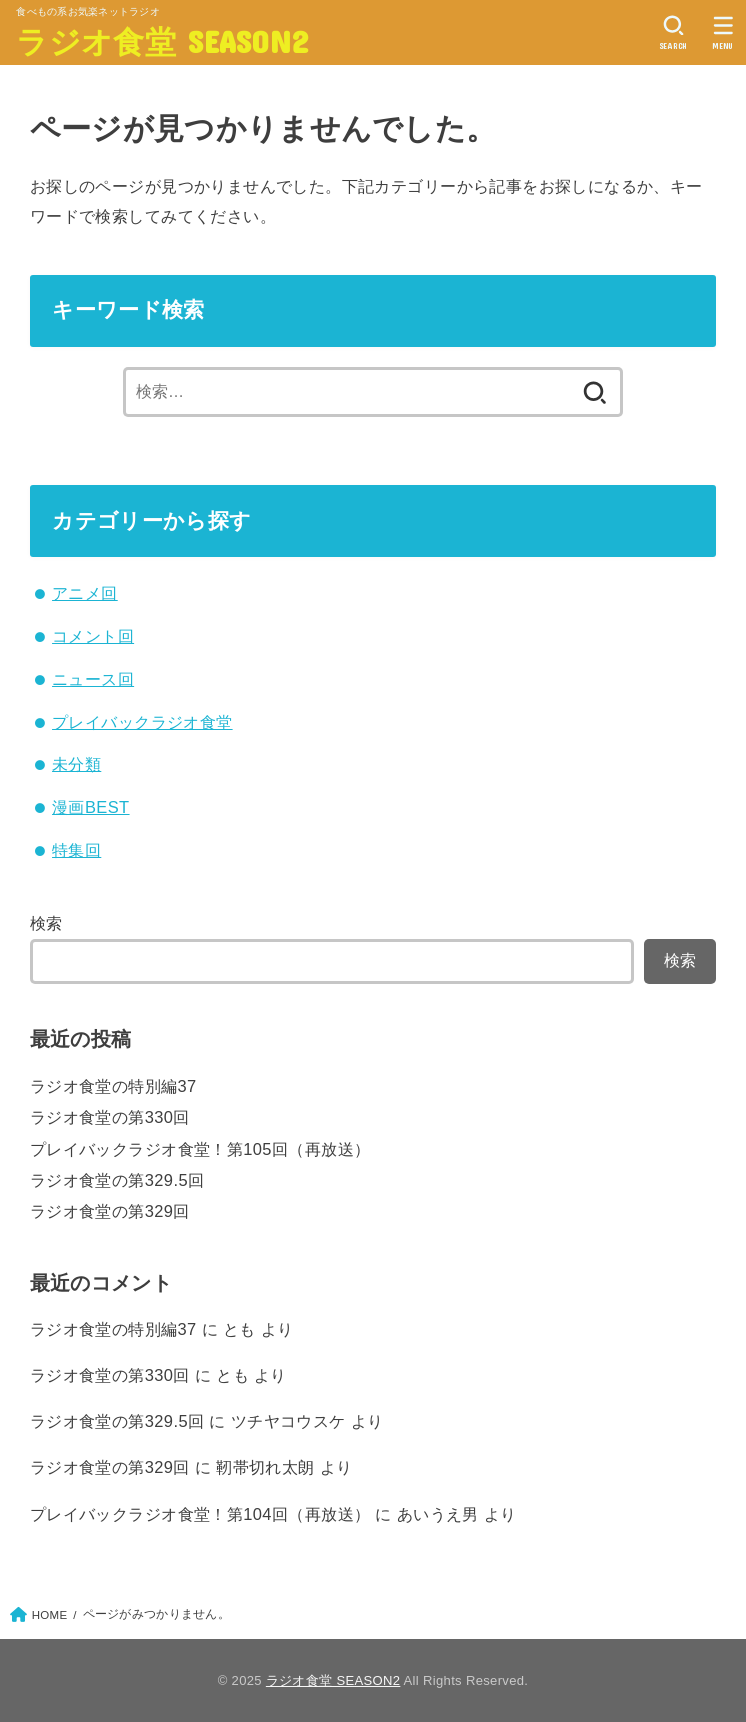 The height and width of the screenshot is (1722, 746). What do you see at coordinates (117, 1180) in the screenshot?
I see `ラジオ食堂の第329.5回` at bounding box center [117, 1180].